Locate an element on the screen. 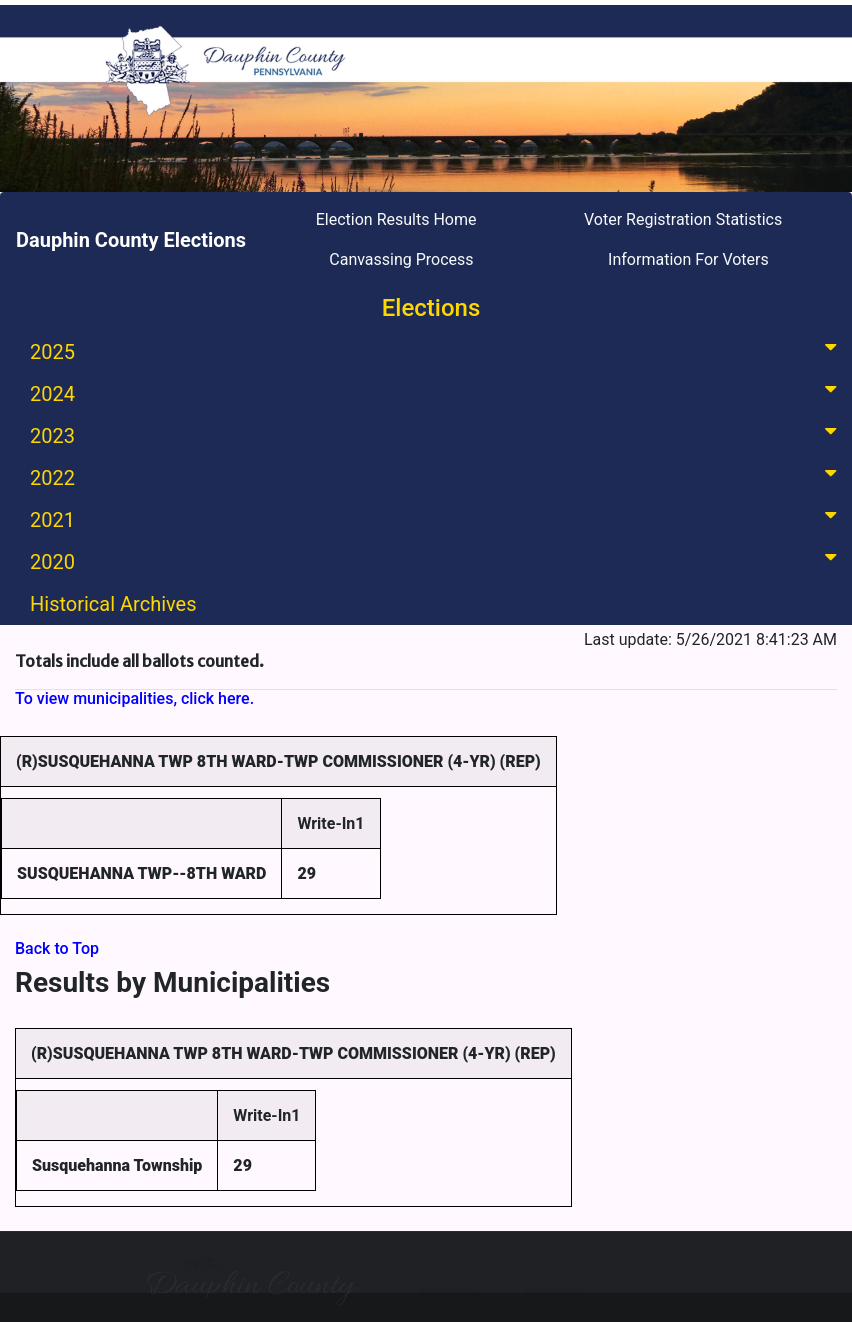  2025 is located at coordinates (437, 350).